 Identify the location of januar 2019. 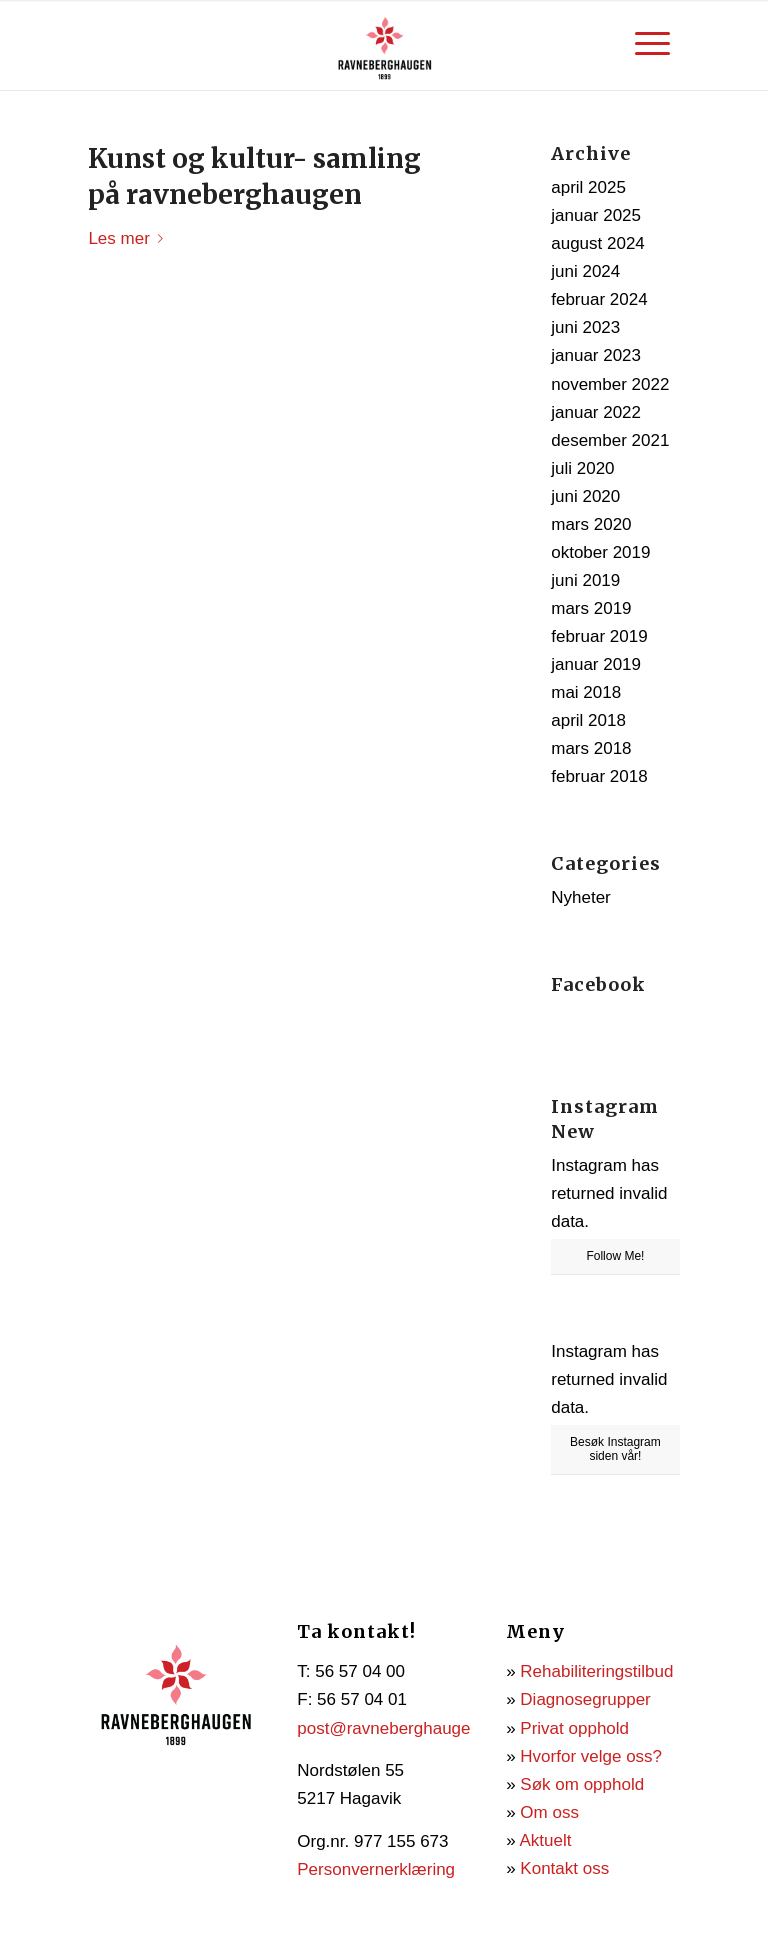
(596, 664).